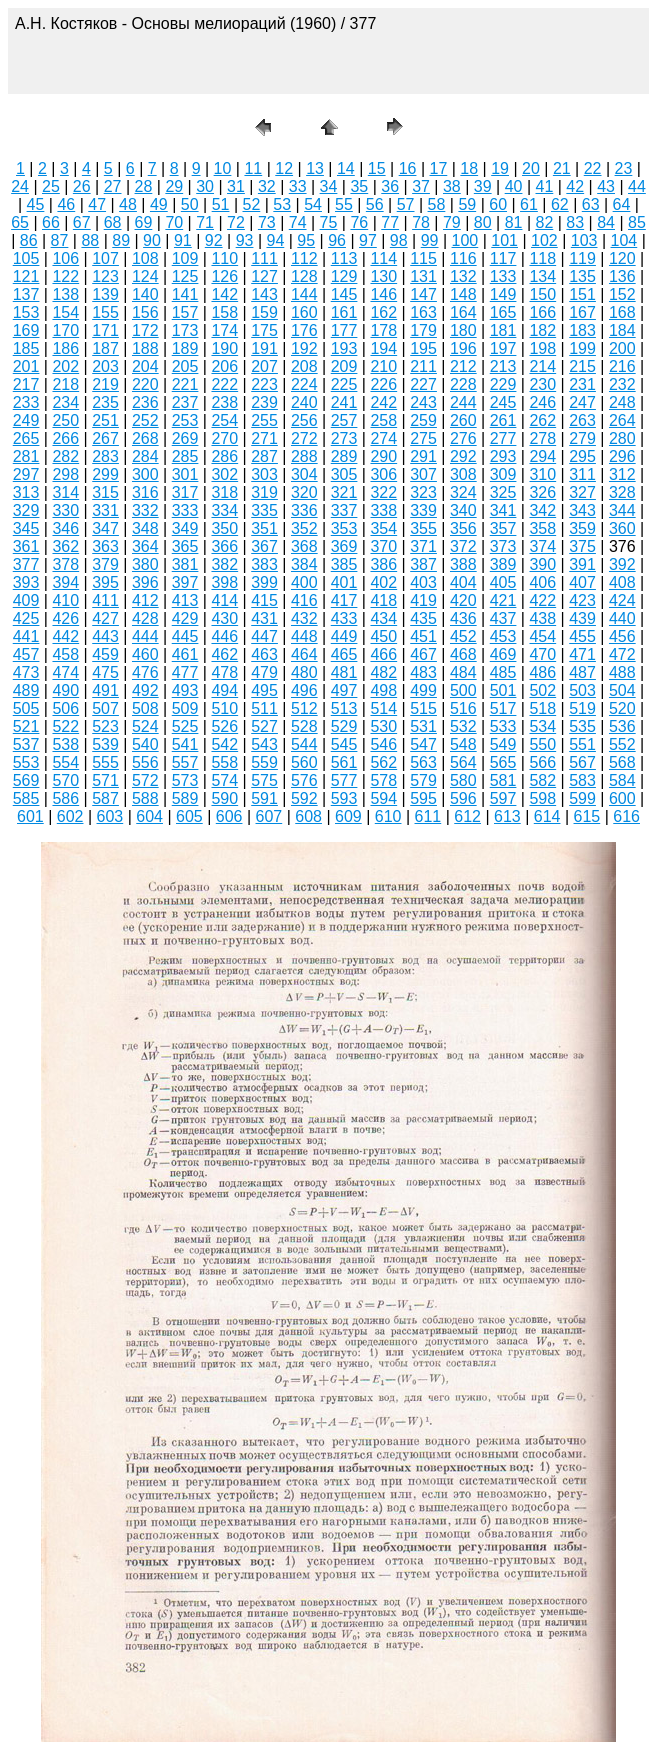  Describe the element at coordinates (622, 276) in the screenshot. I see `136` at that location.